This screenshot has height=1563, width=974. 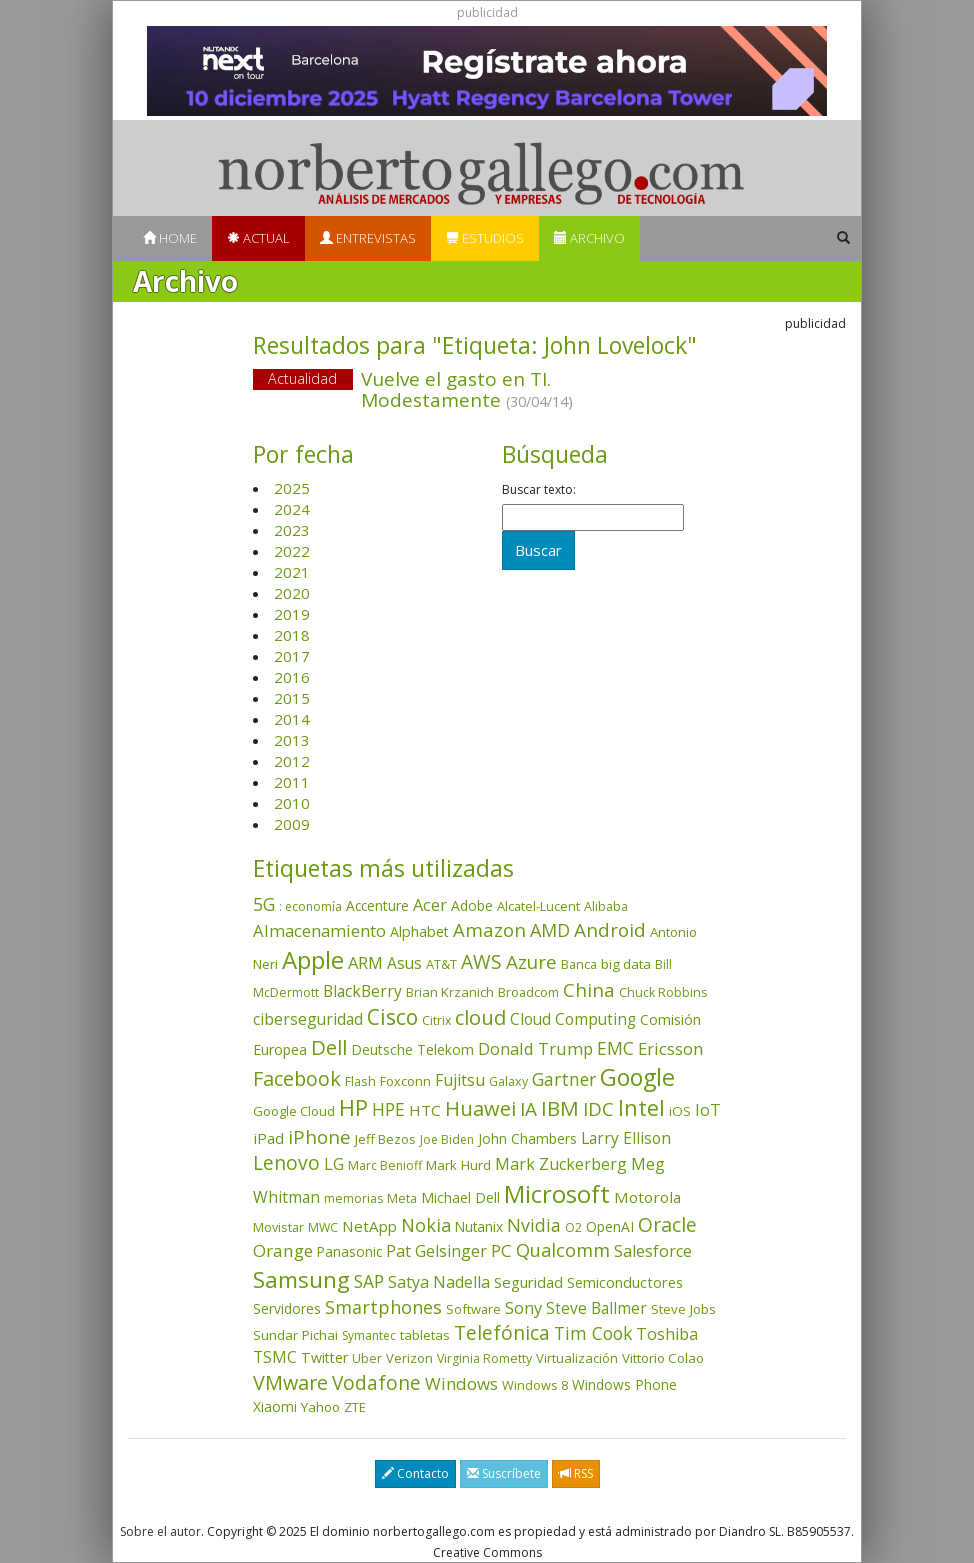 I want to click on Salesforce [Salesforce (84 elementos)], so click(x=653, y=1251).